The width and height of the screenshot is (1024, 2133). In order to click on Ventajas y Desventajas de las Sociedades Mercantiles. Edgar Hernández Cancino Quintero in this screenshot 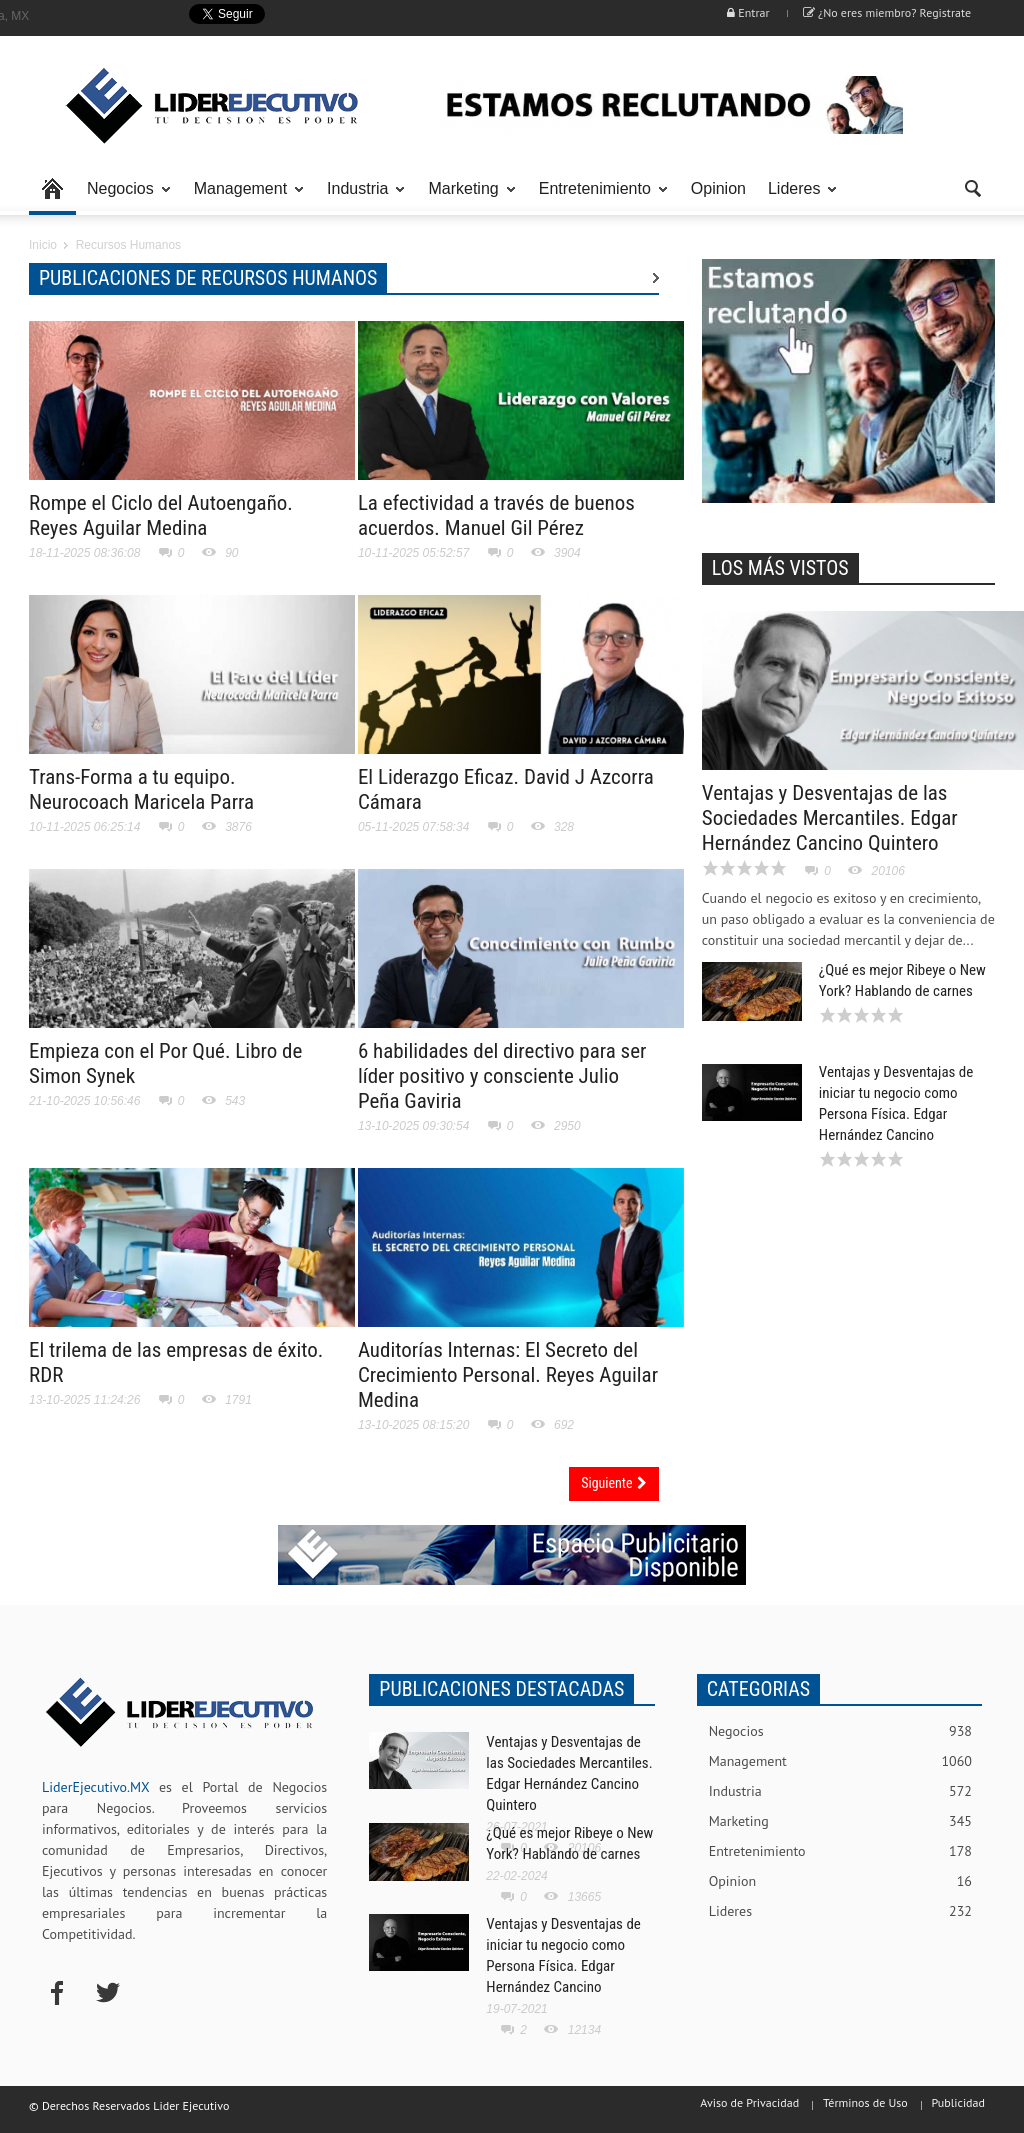, I will do `click(830, 818)`.